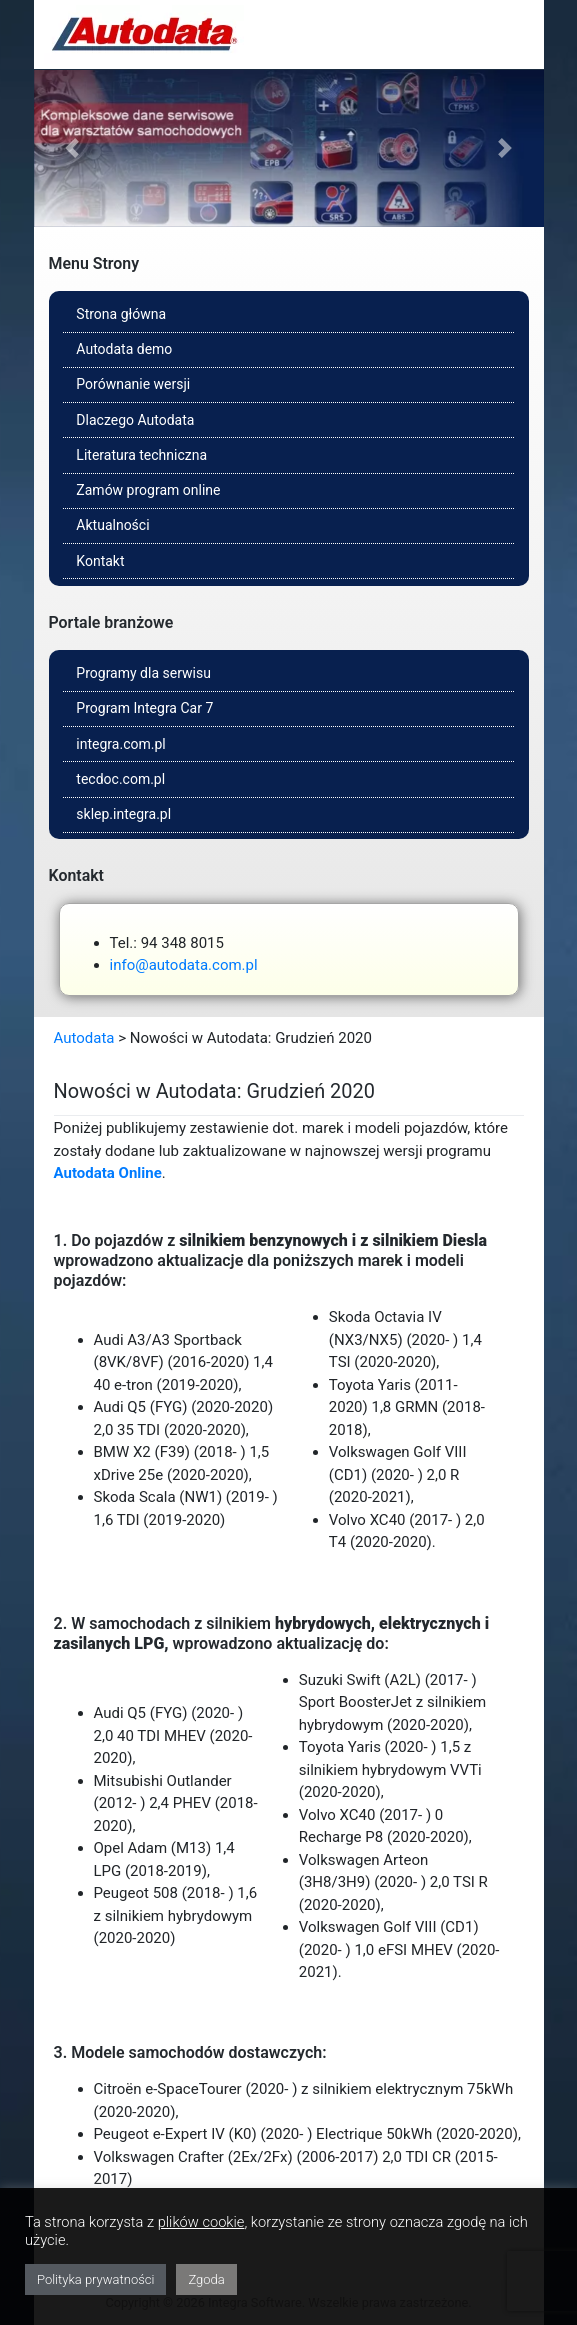  I want to click on Literatura techniczna, so click(141, 455).